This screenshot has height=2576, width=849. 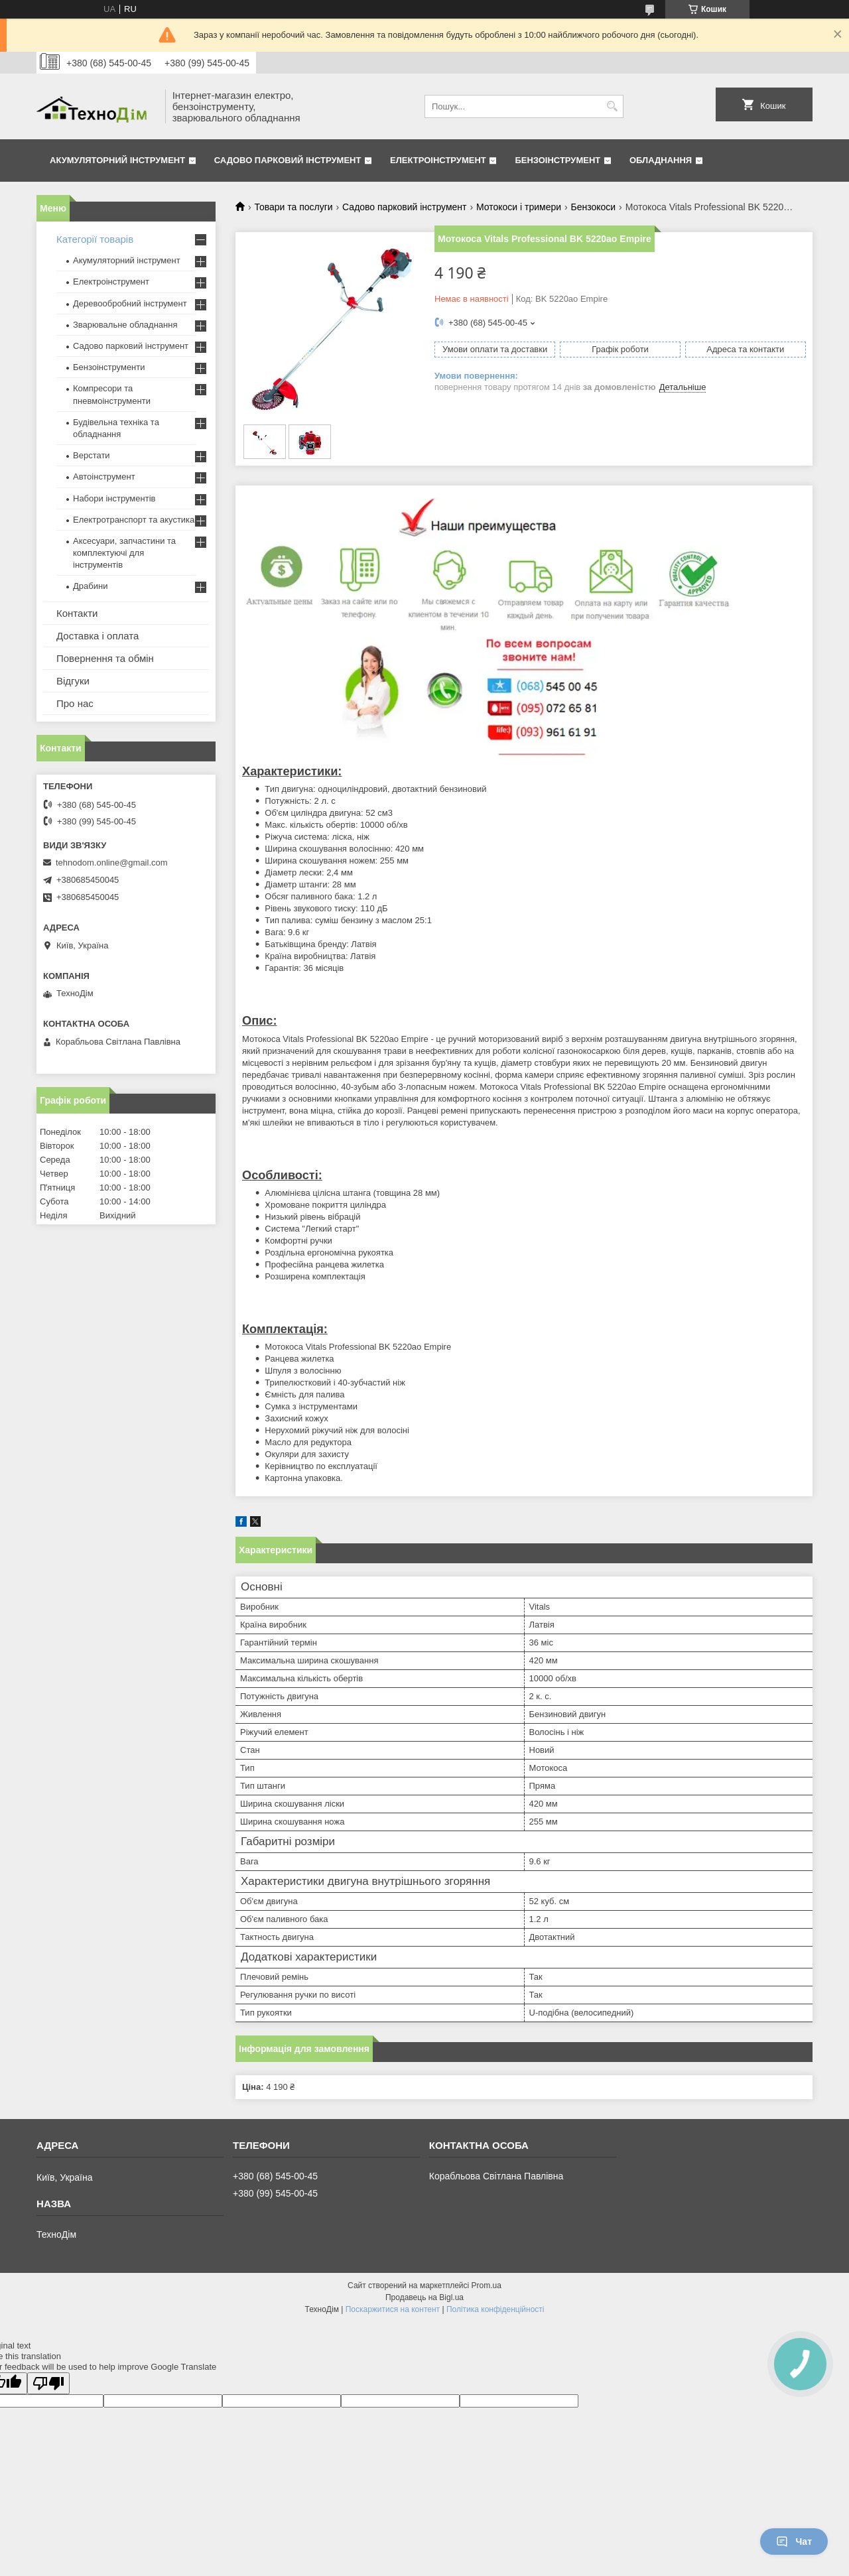 I want to click on Деревообробний інструмент, so click(x=130, y=303).